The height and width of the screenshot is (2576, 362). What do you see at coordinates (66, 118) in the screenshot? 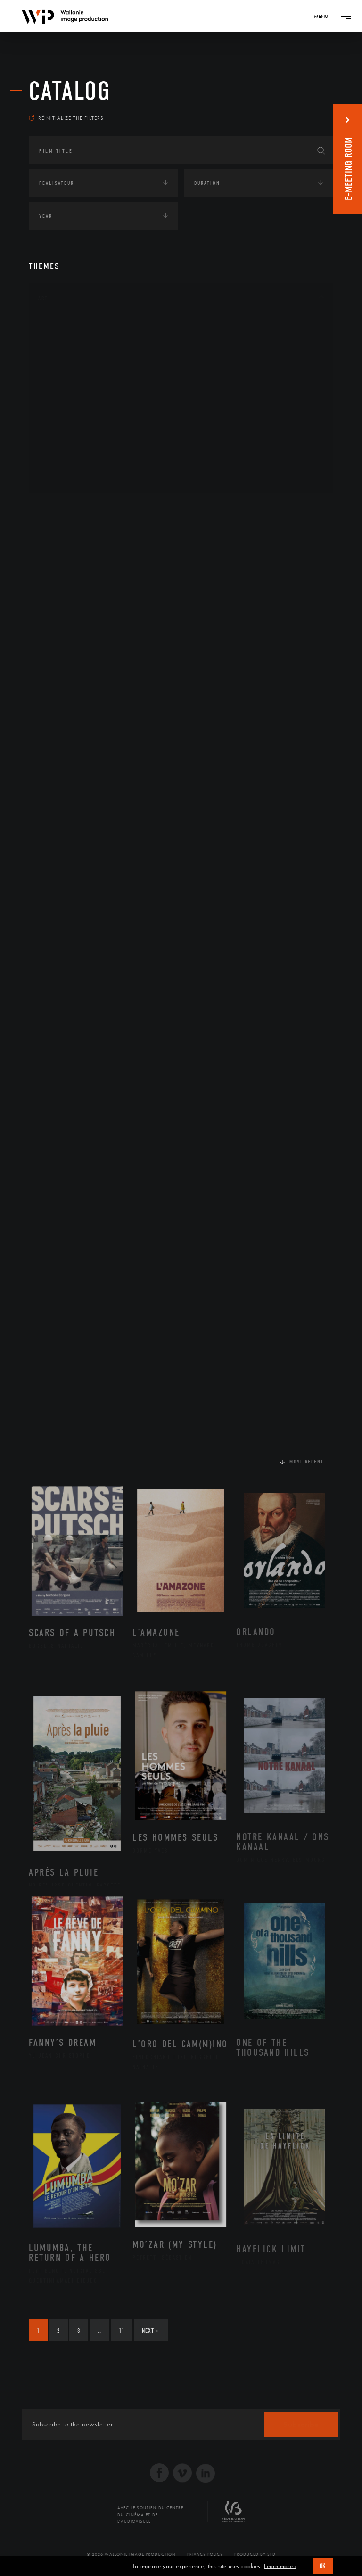
I see `Réinitialize the filters` at bounding box center [66, 118].